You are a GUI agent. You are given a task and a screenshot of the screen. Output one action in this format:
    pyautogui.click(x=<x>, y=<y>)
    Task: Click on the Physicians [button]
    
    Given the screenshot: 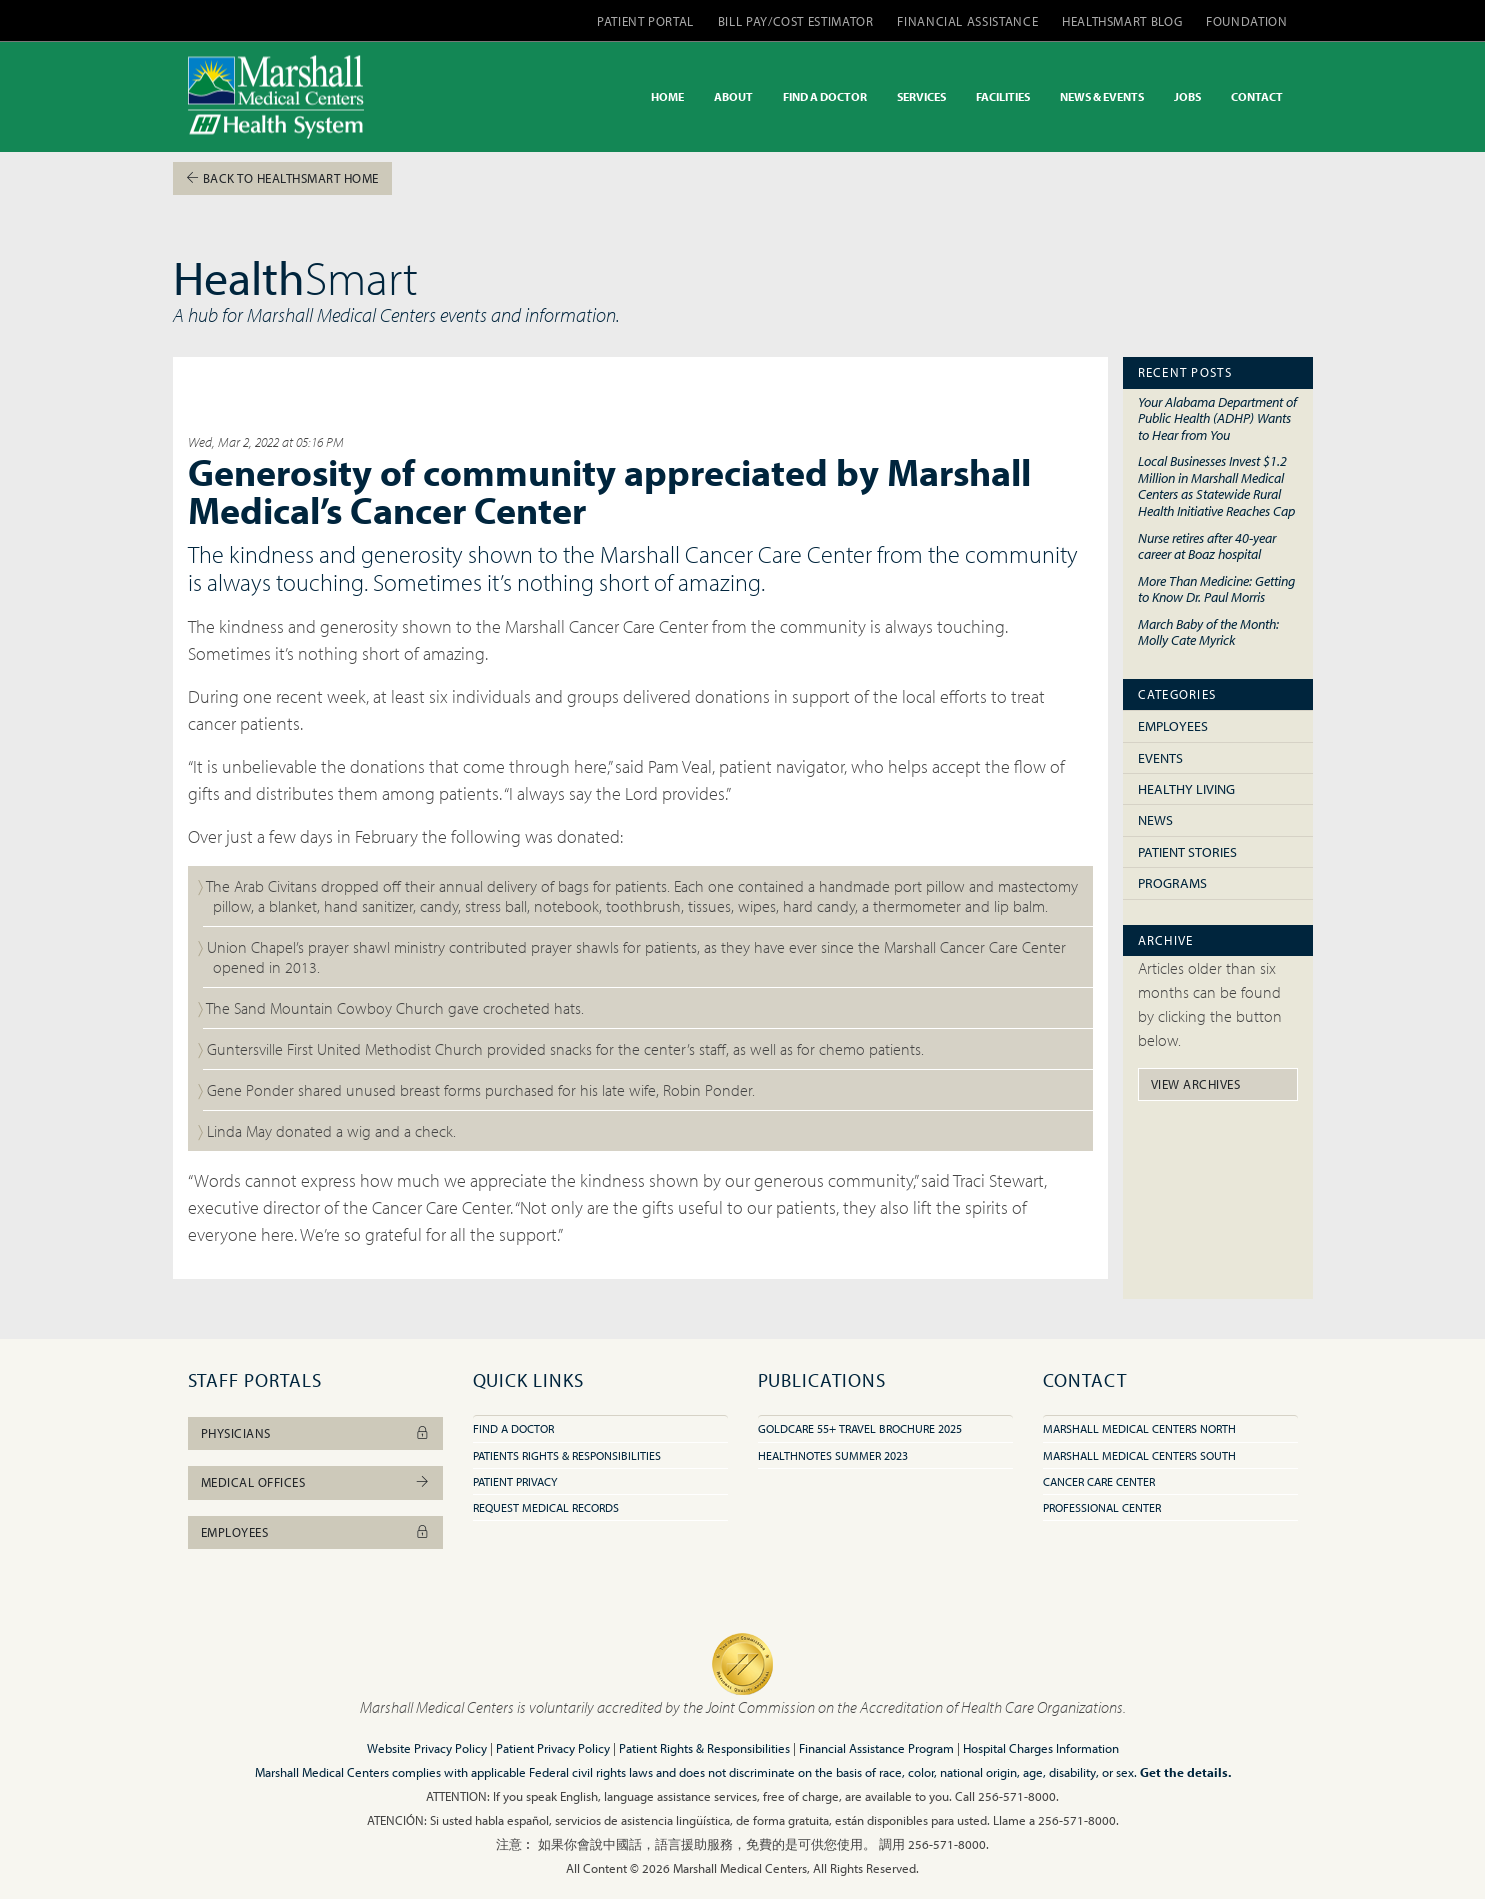 What is the action you would take?
    pyautogui.click(x=315, y=1433)
    